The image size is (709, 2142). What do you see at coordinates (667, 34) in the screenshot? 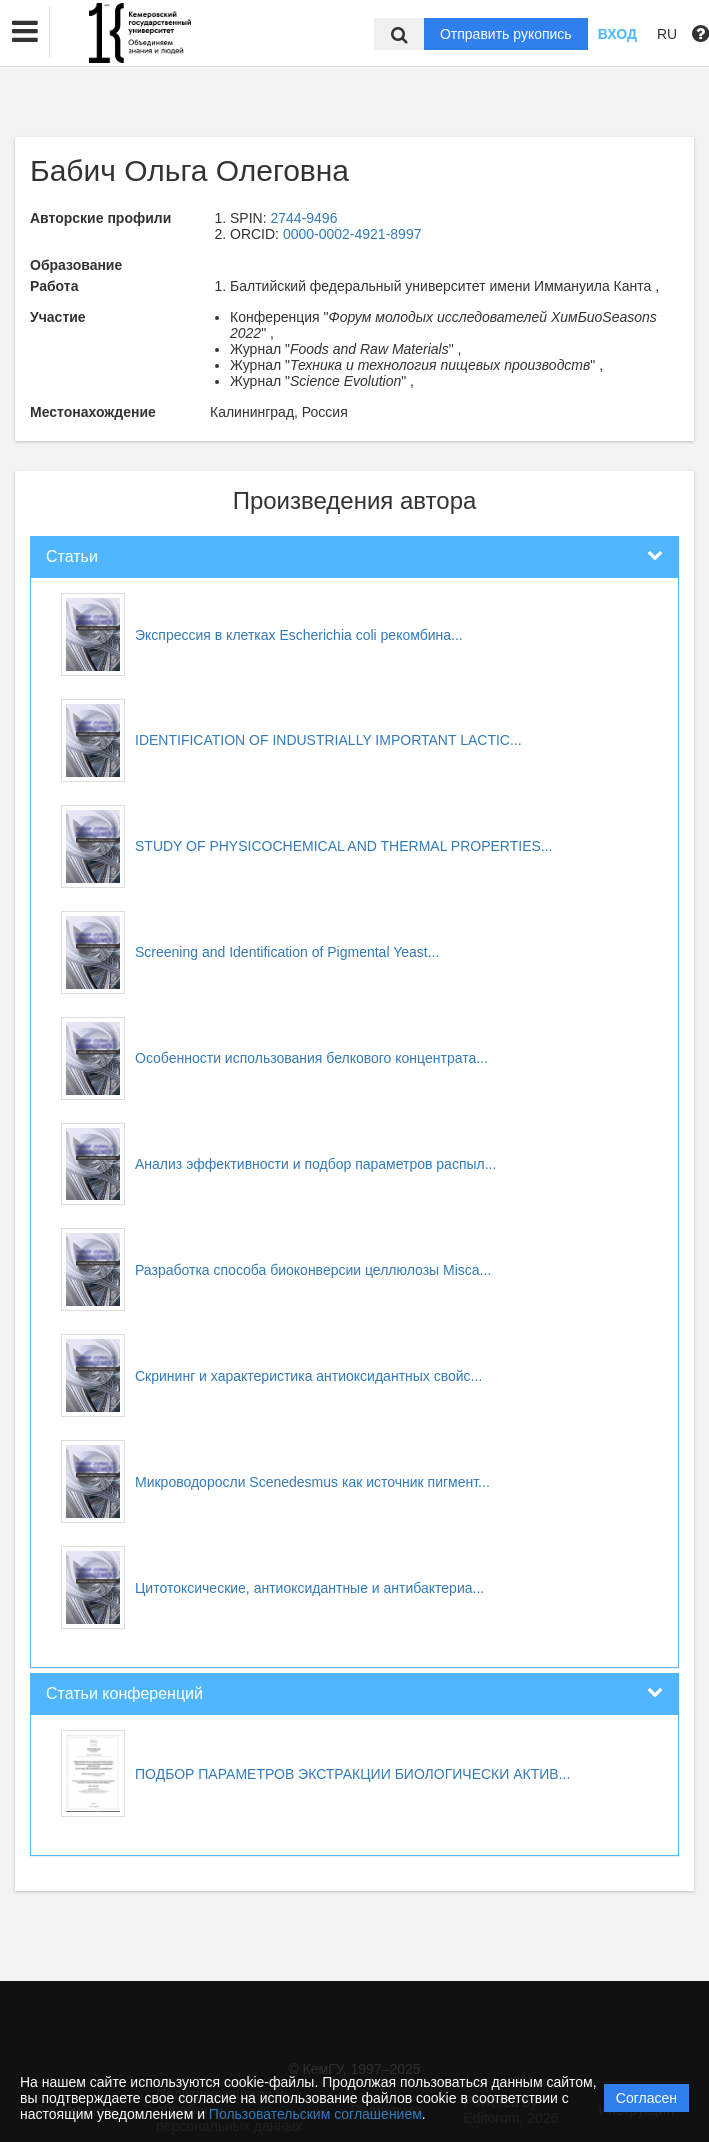
I see `RU [button]` at bounding box center [667, 34].